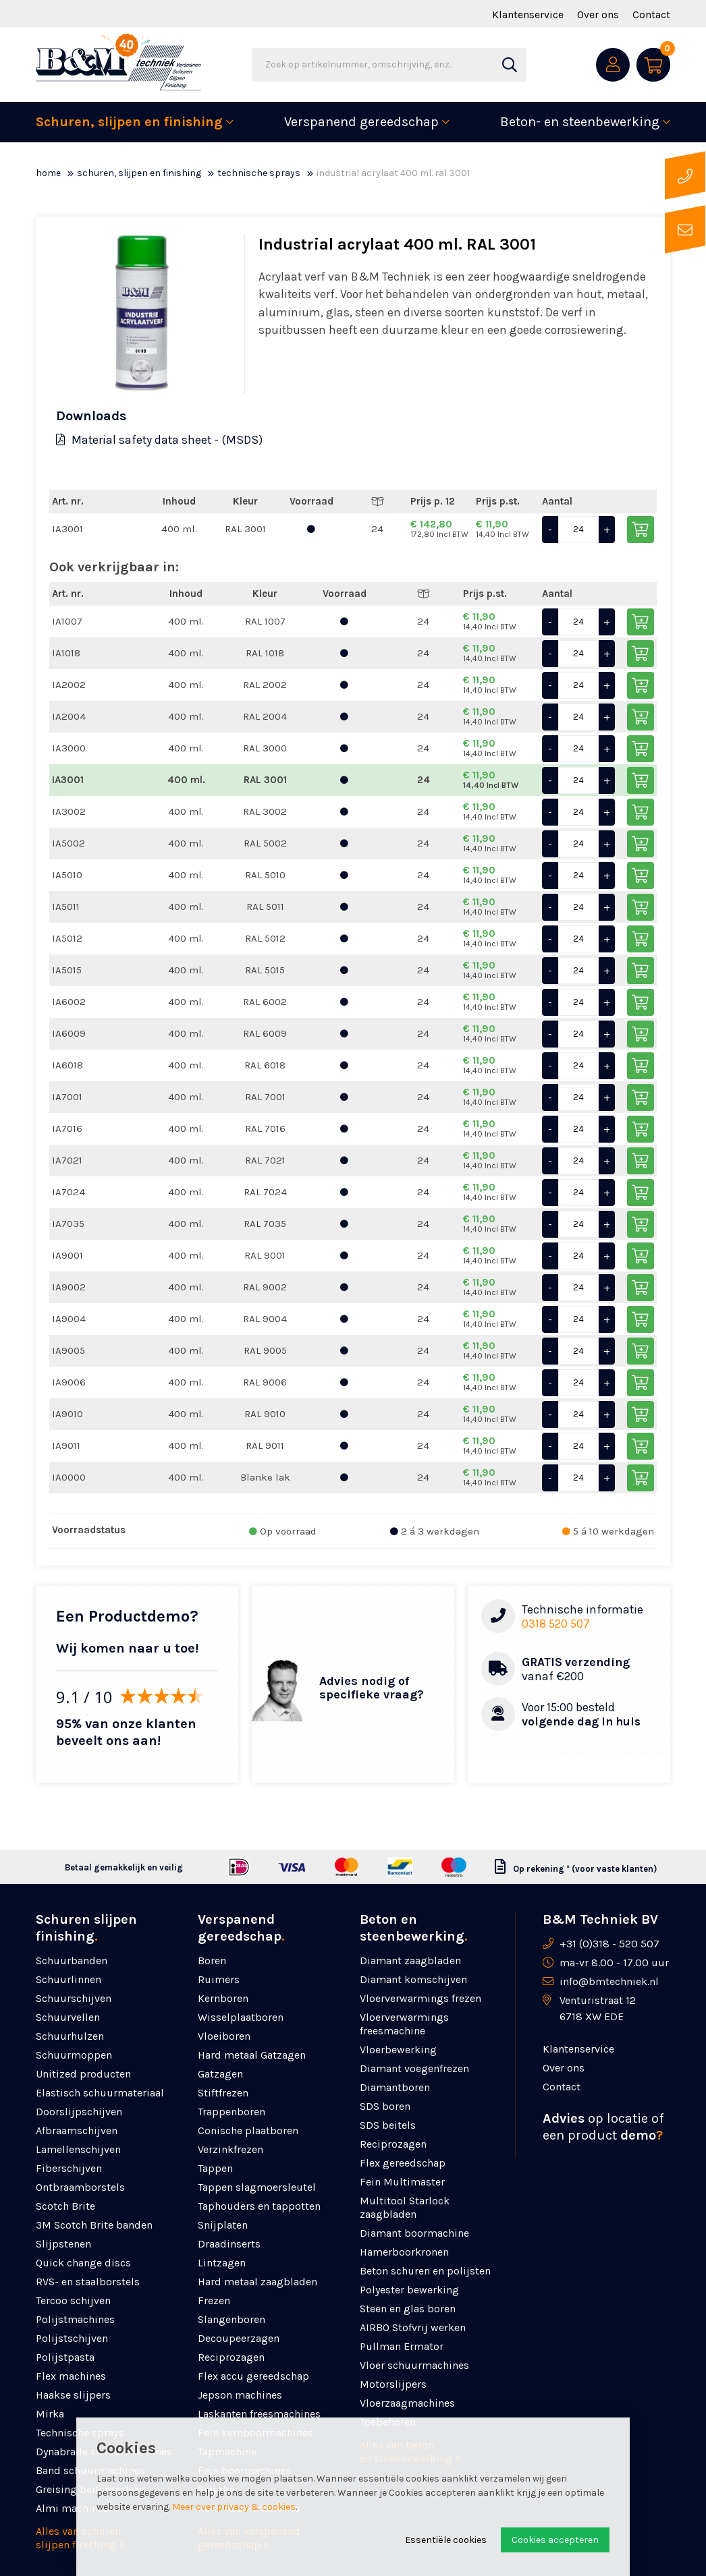  What do you see at coordinates (414, 2068) in the screenshot?
I see `Diamant voegenfrezen` at bounding box center [414, 2068].